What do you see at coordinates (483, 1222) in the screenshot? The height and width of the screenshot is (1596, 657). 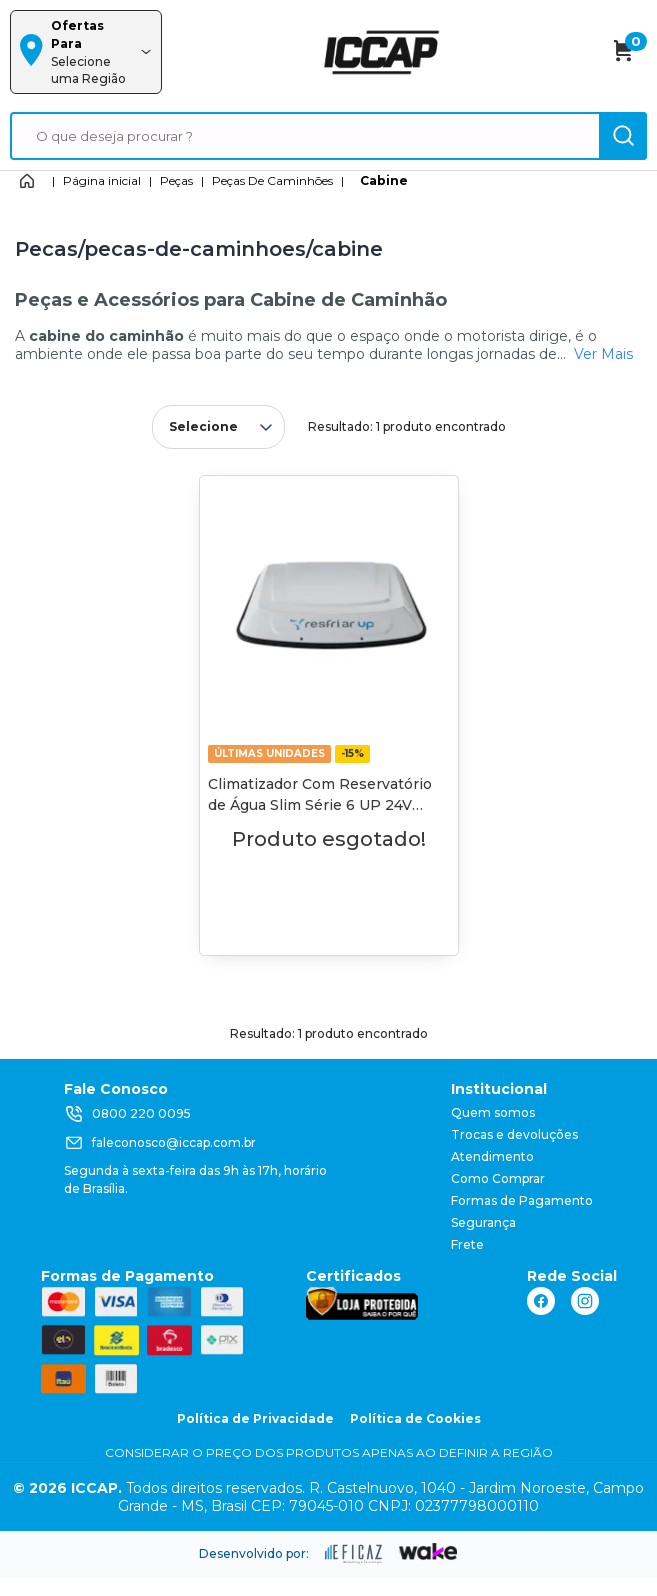 I see `Segurança` at bounding box center [483, 1222].